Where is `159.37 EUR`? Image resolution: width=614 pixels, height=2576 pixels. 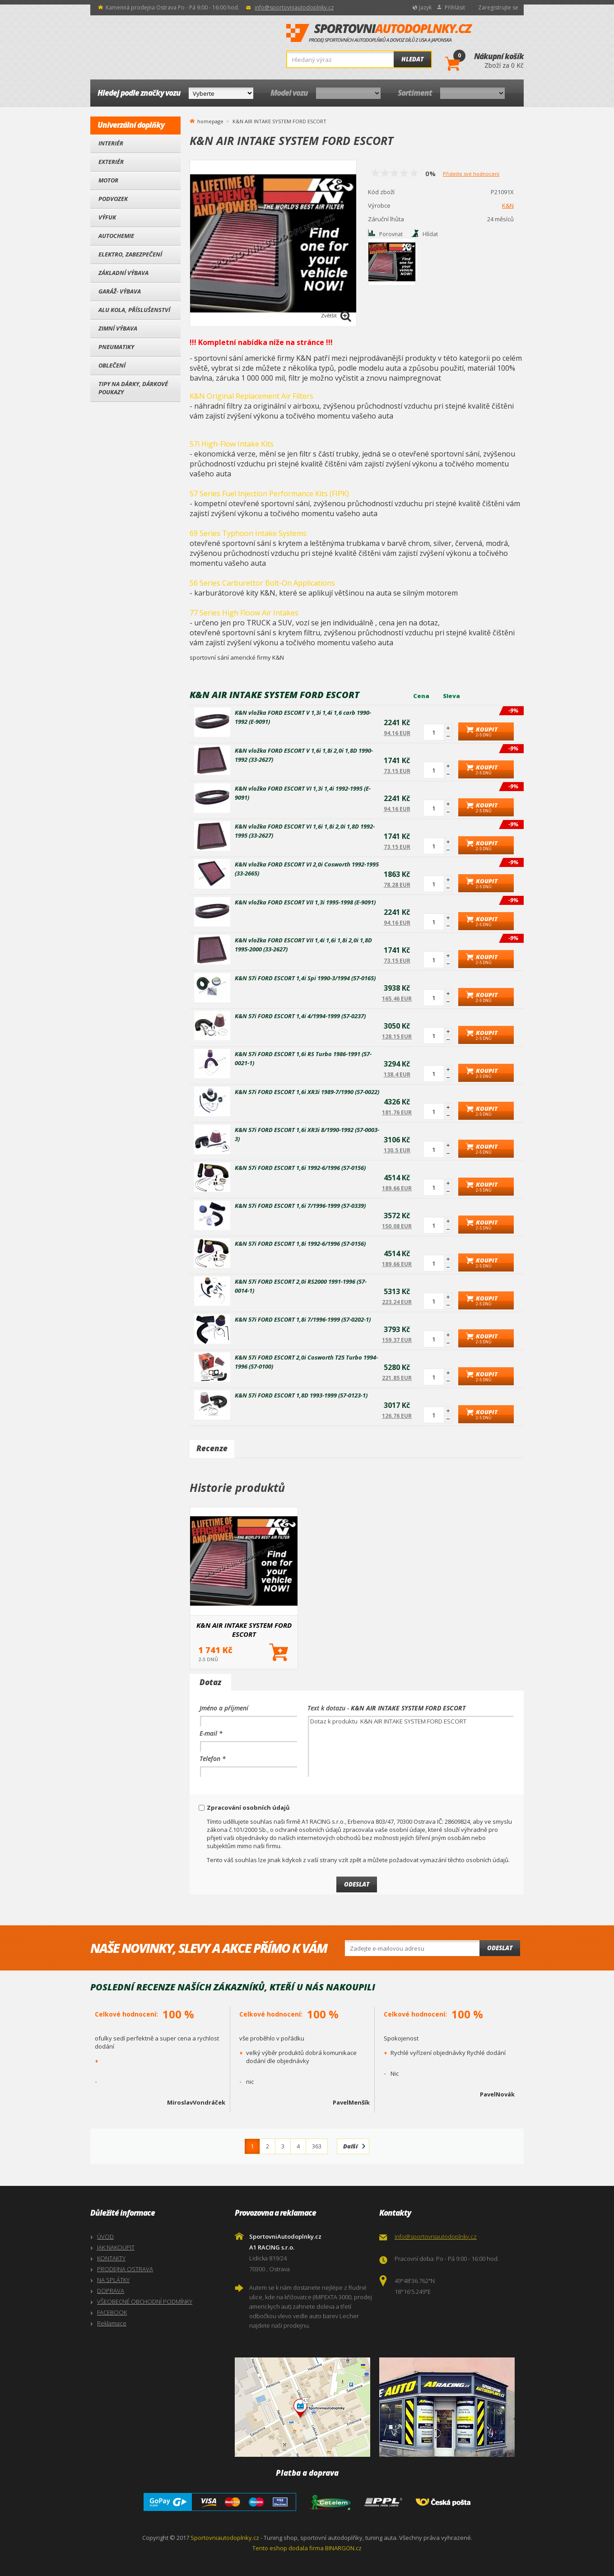
159.37 EUR is located at coordinates (397, 1340).